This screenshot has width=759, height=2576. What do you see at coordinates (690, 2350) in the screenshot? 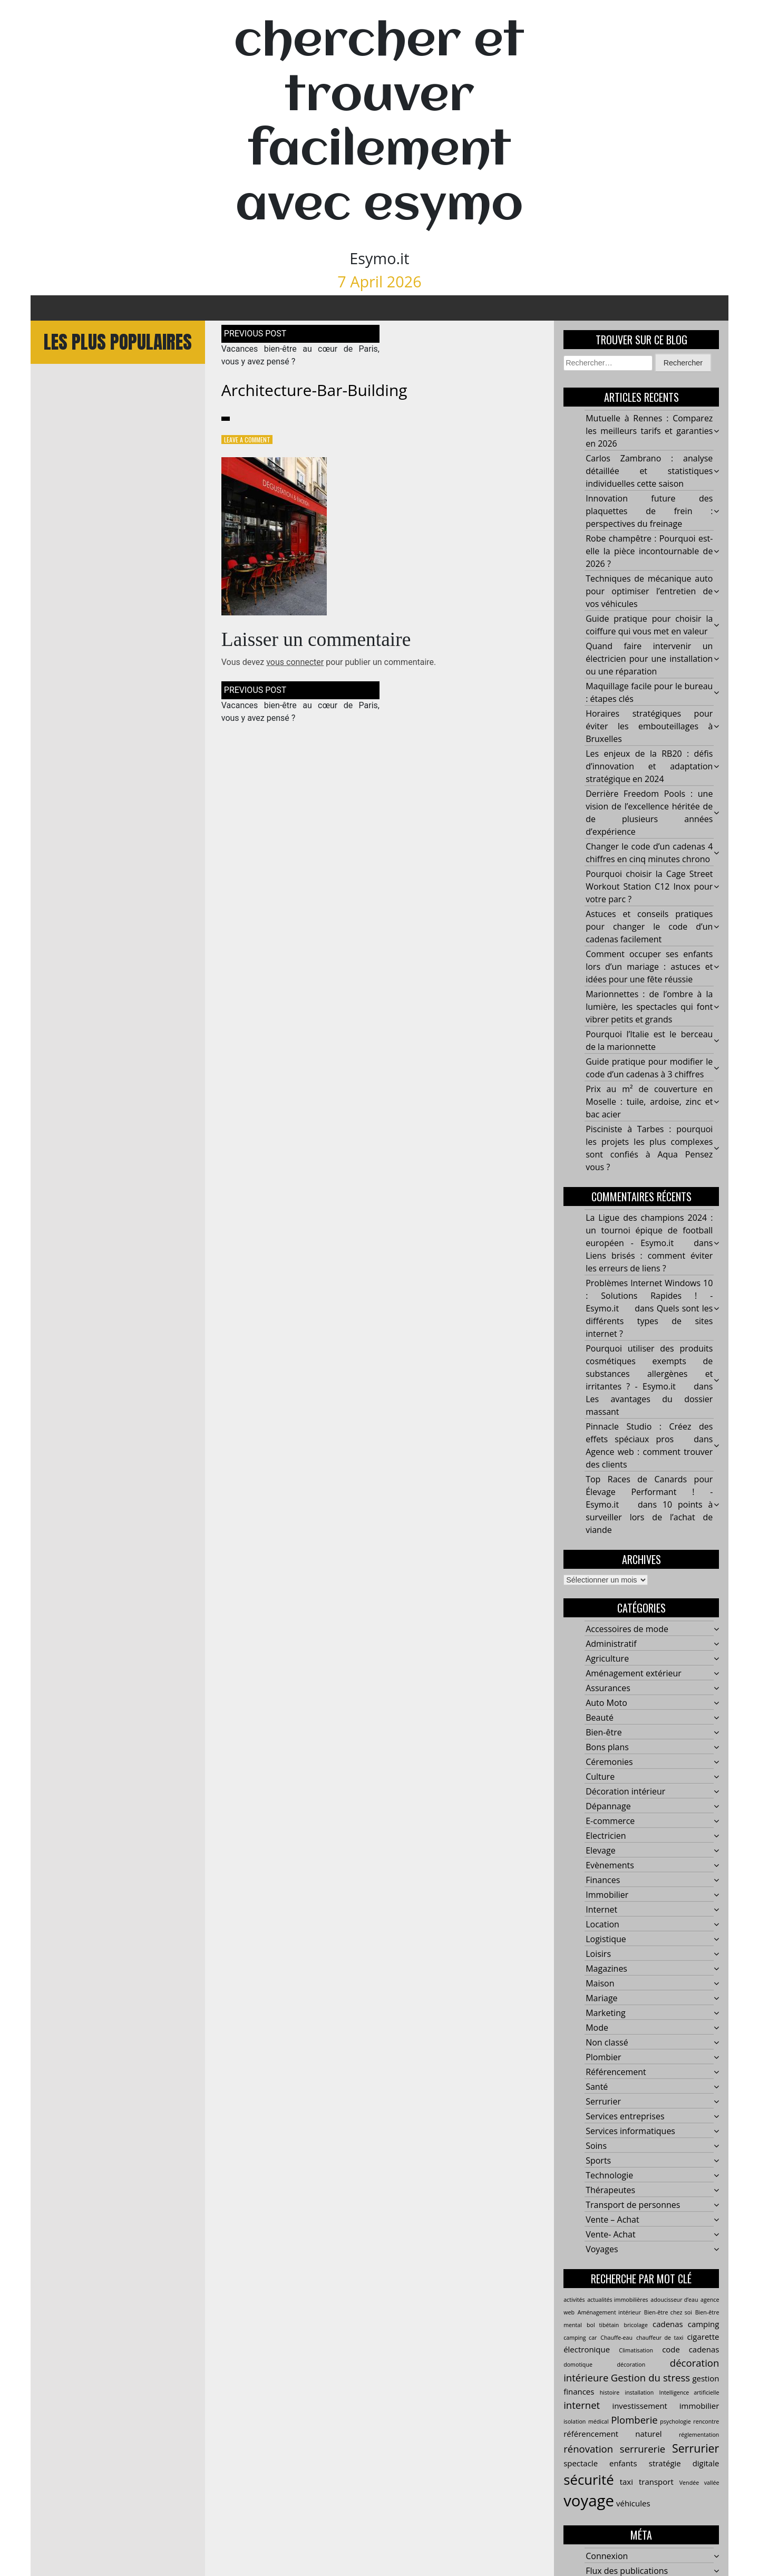
I see `code cadenas [code cadenas (3 éléments)]` at bounding box center [690, 2350].